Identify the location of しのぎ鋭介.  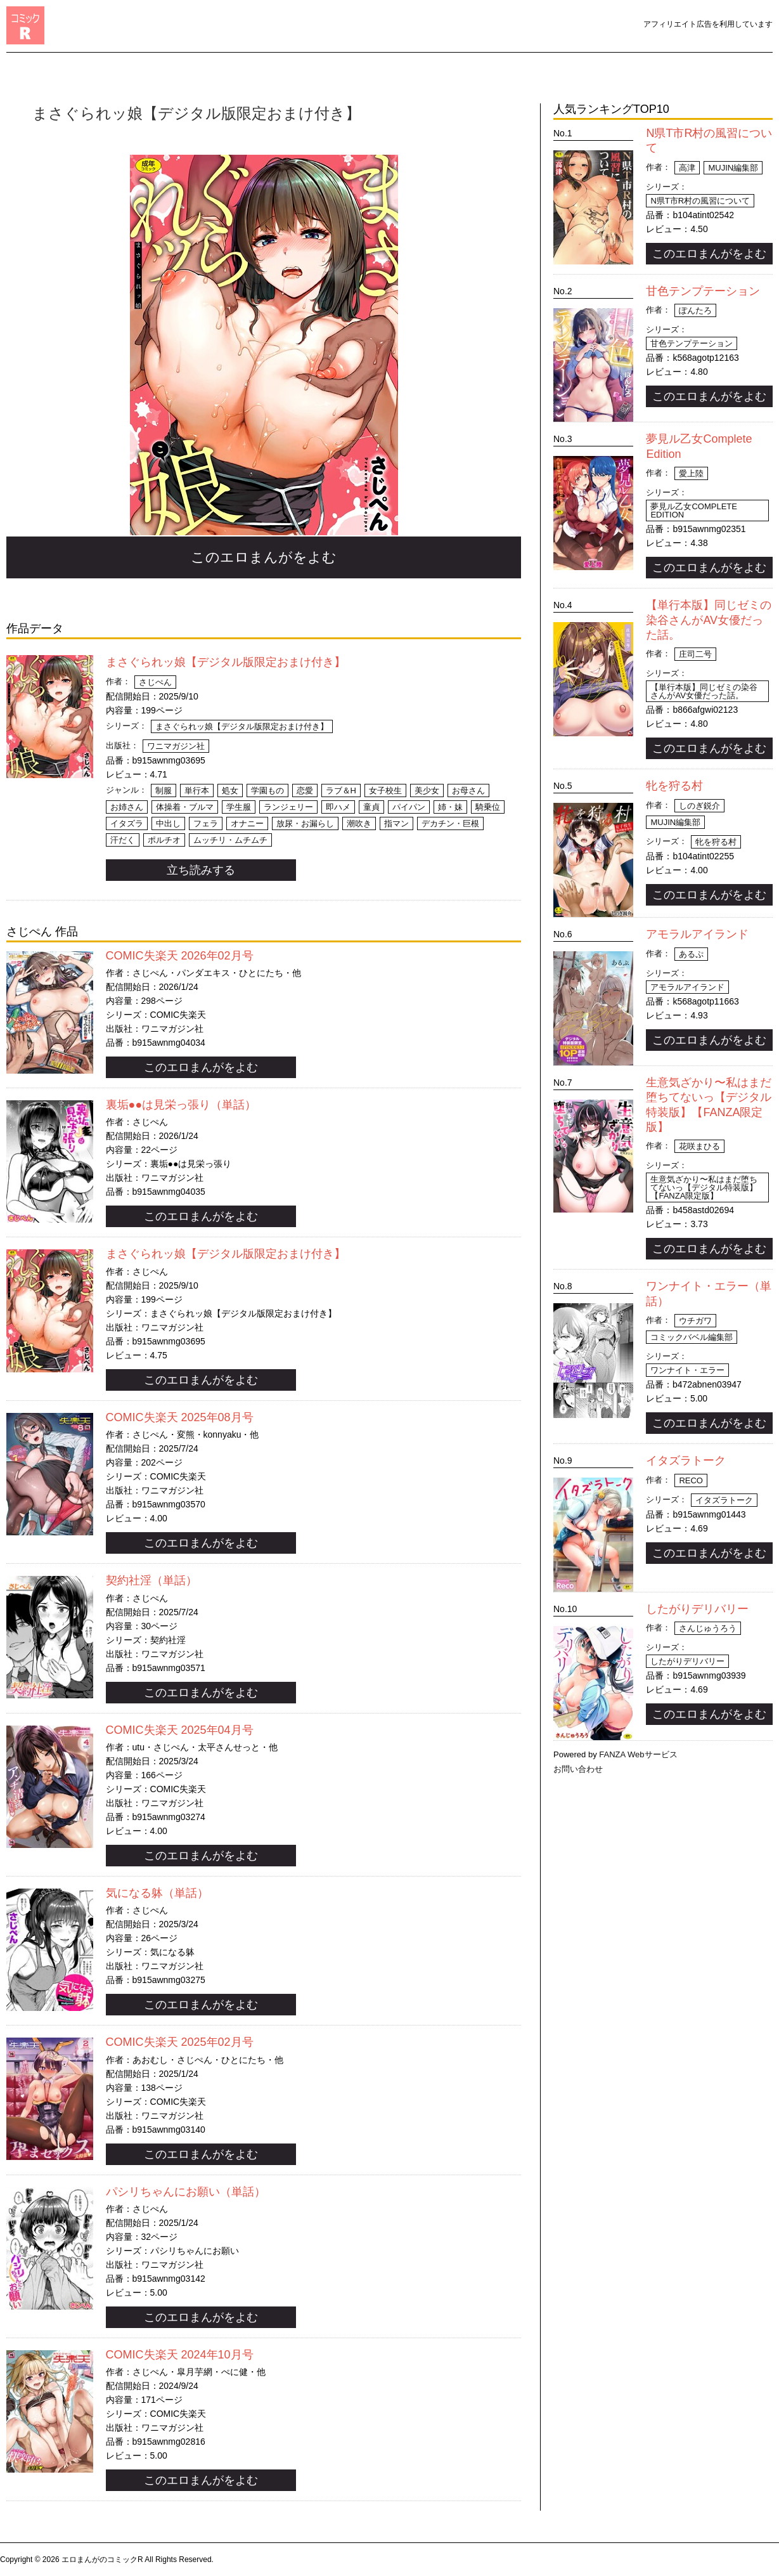
(699, 805).